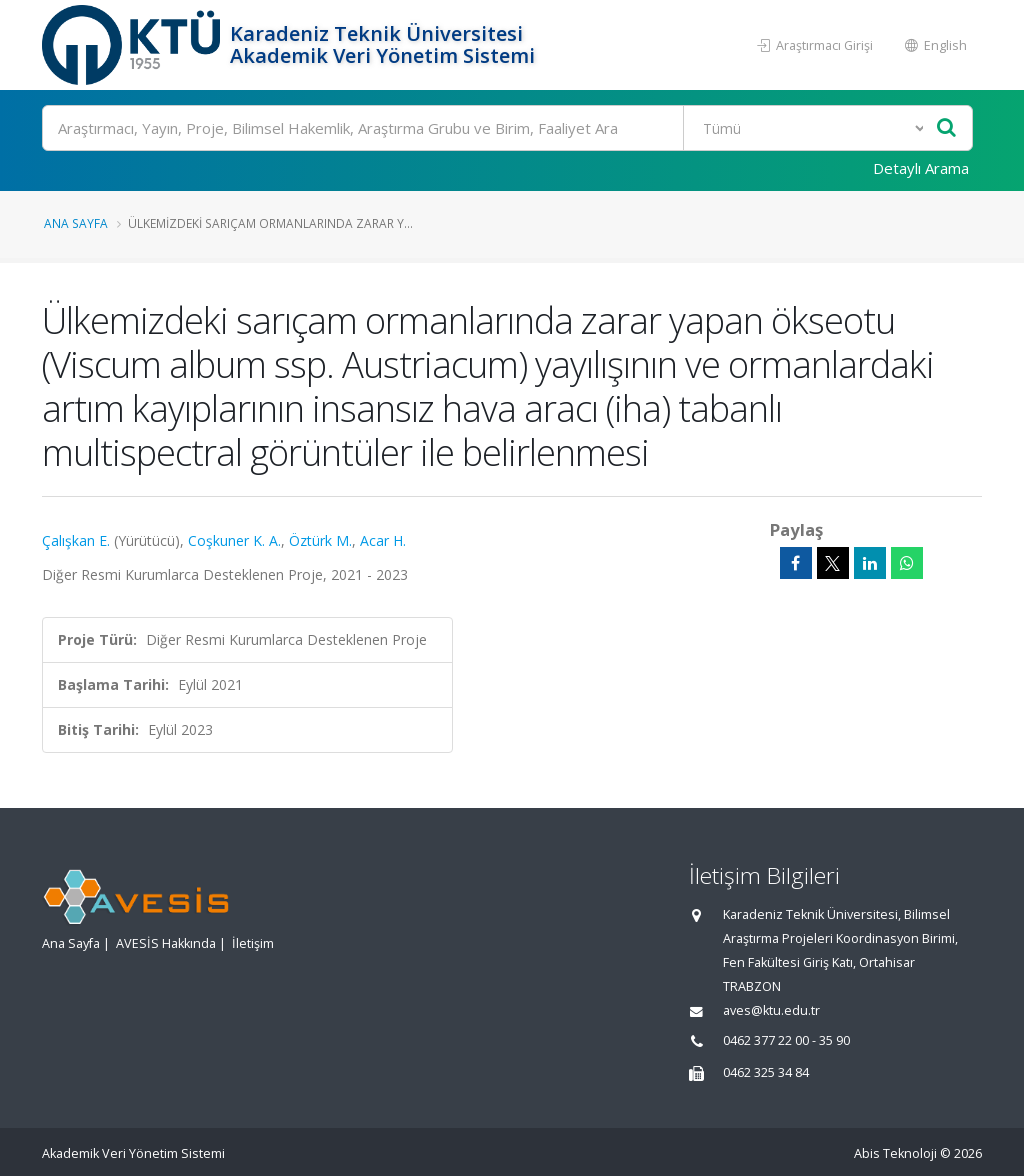  I want to click on Çalışkan E., so click(76, 540).